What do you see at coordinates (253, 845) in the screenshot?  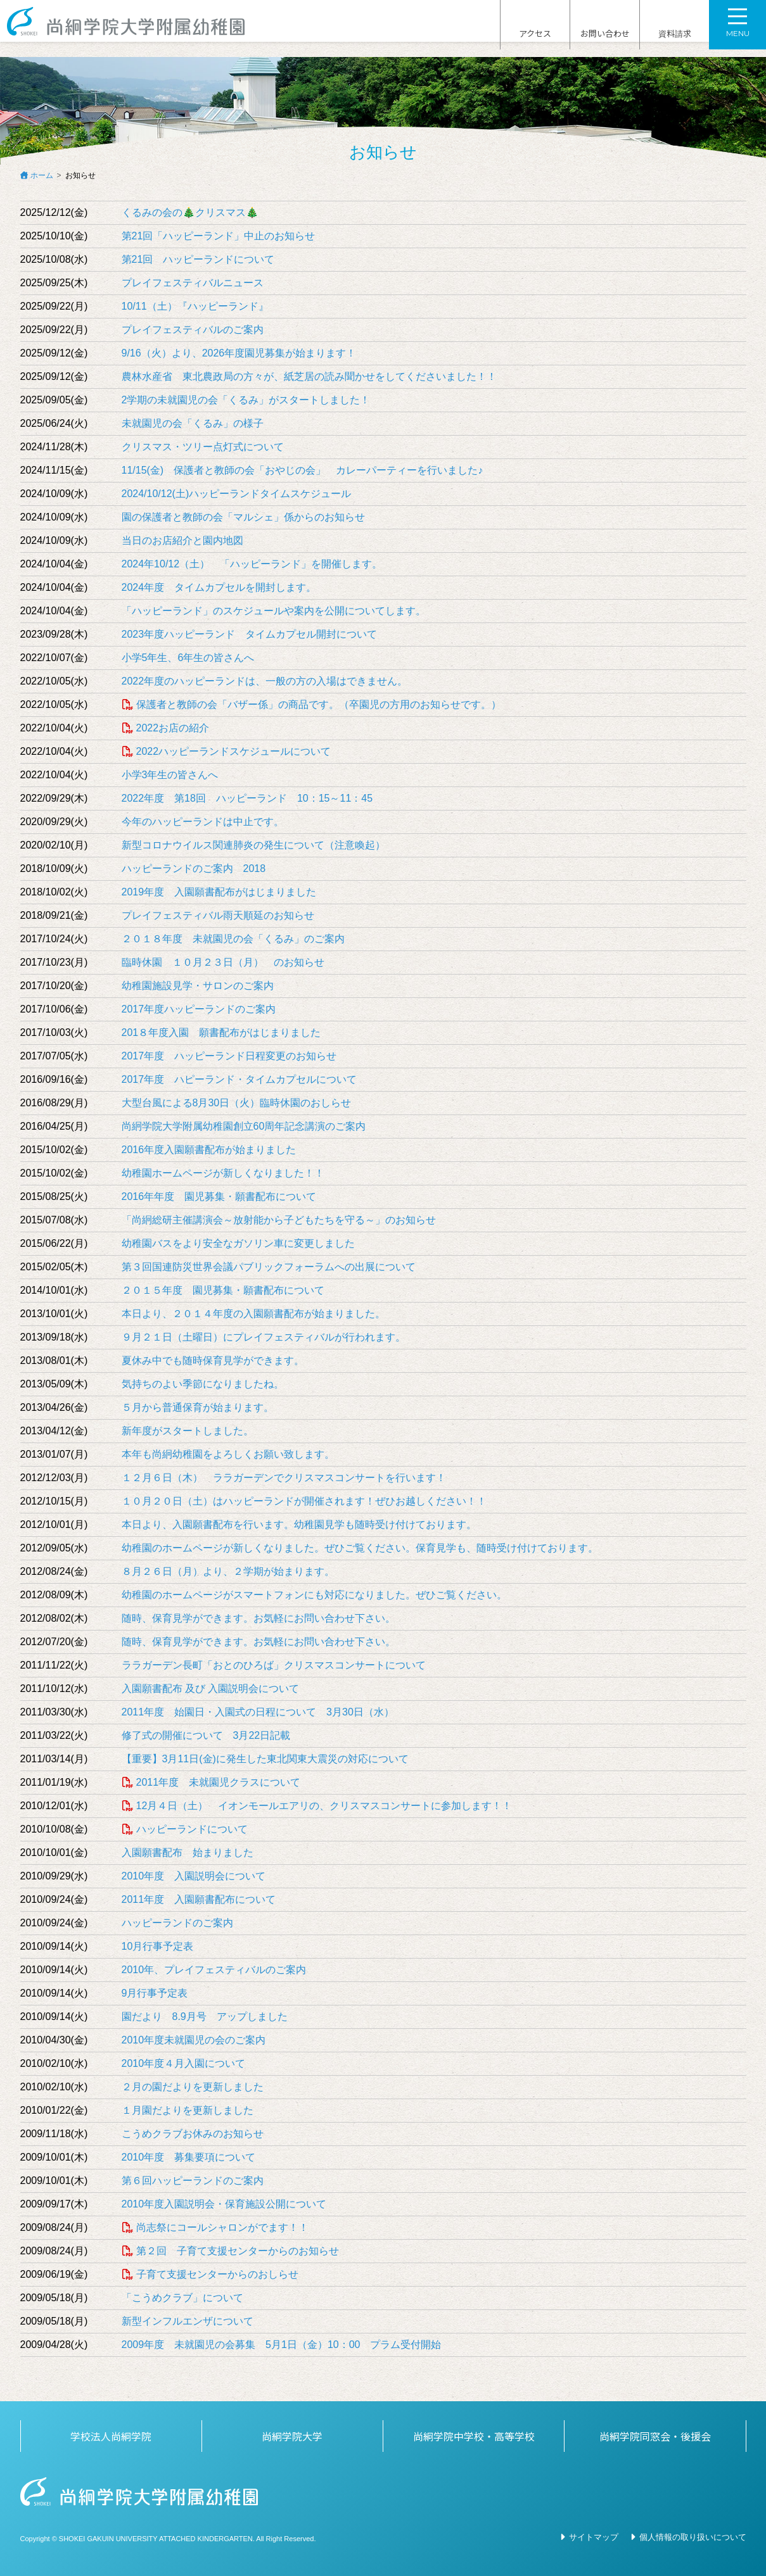 I see `新型コロナウイルス関連肺炎の発生について（注意喚起）` at bounding box center [253, 845].